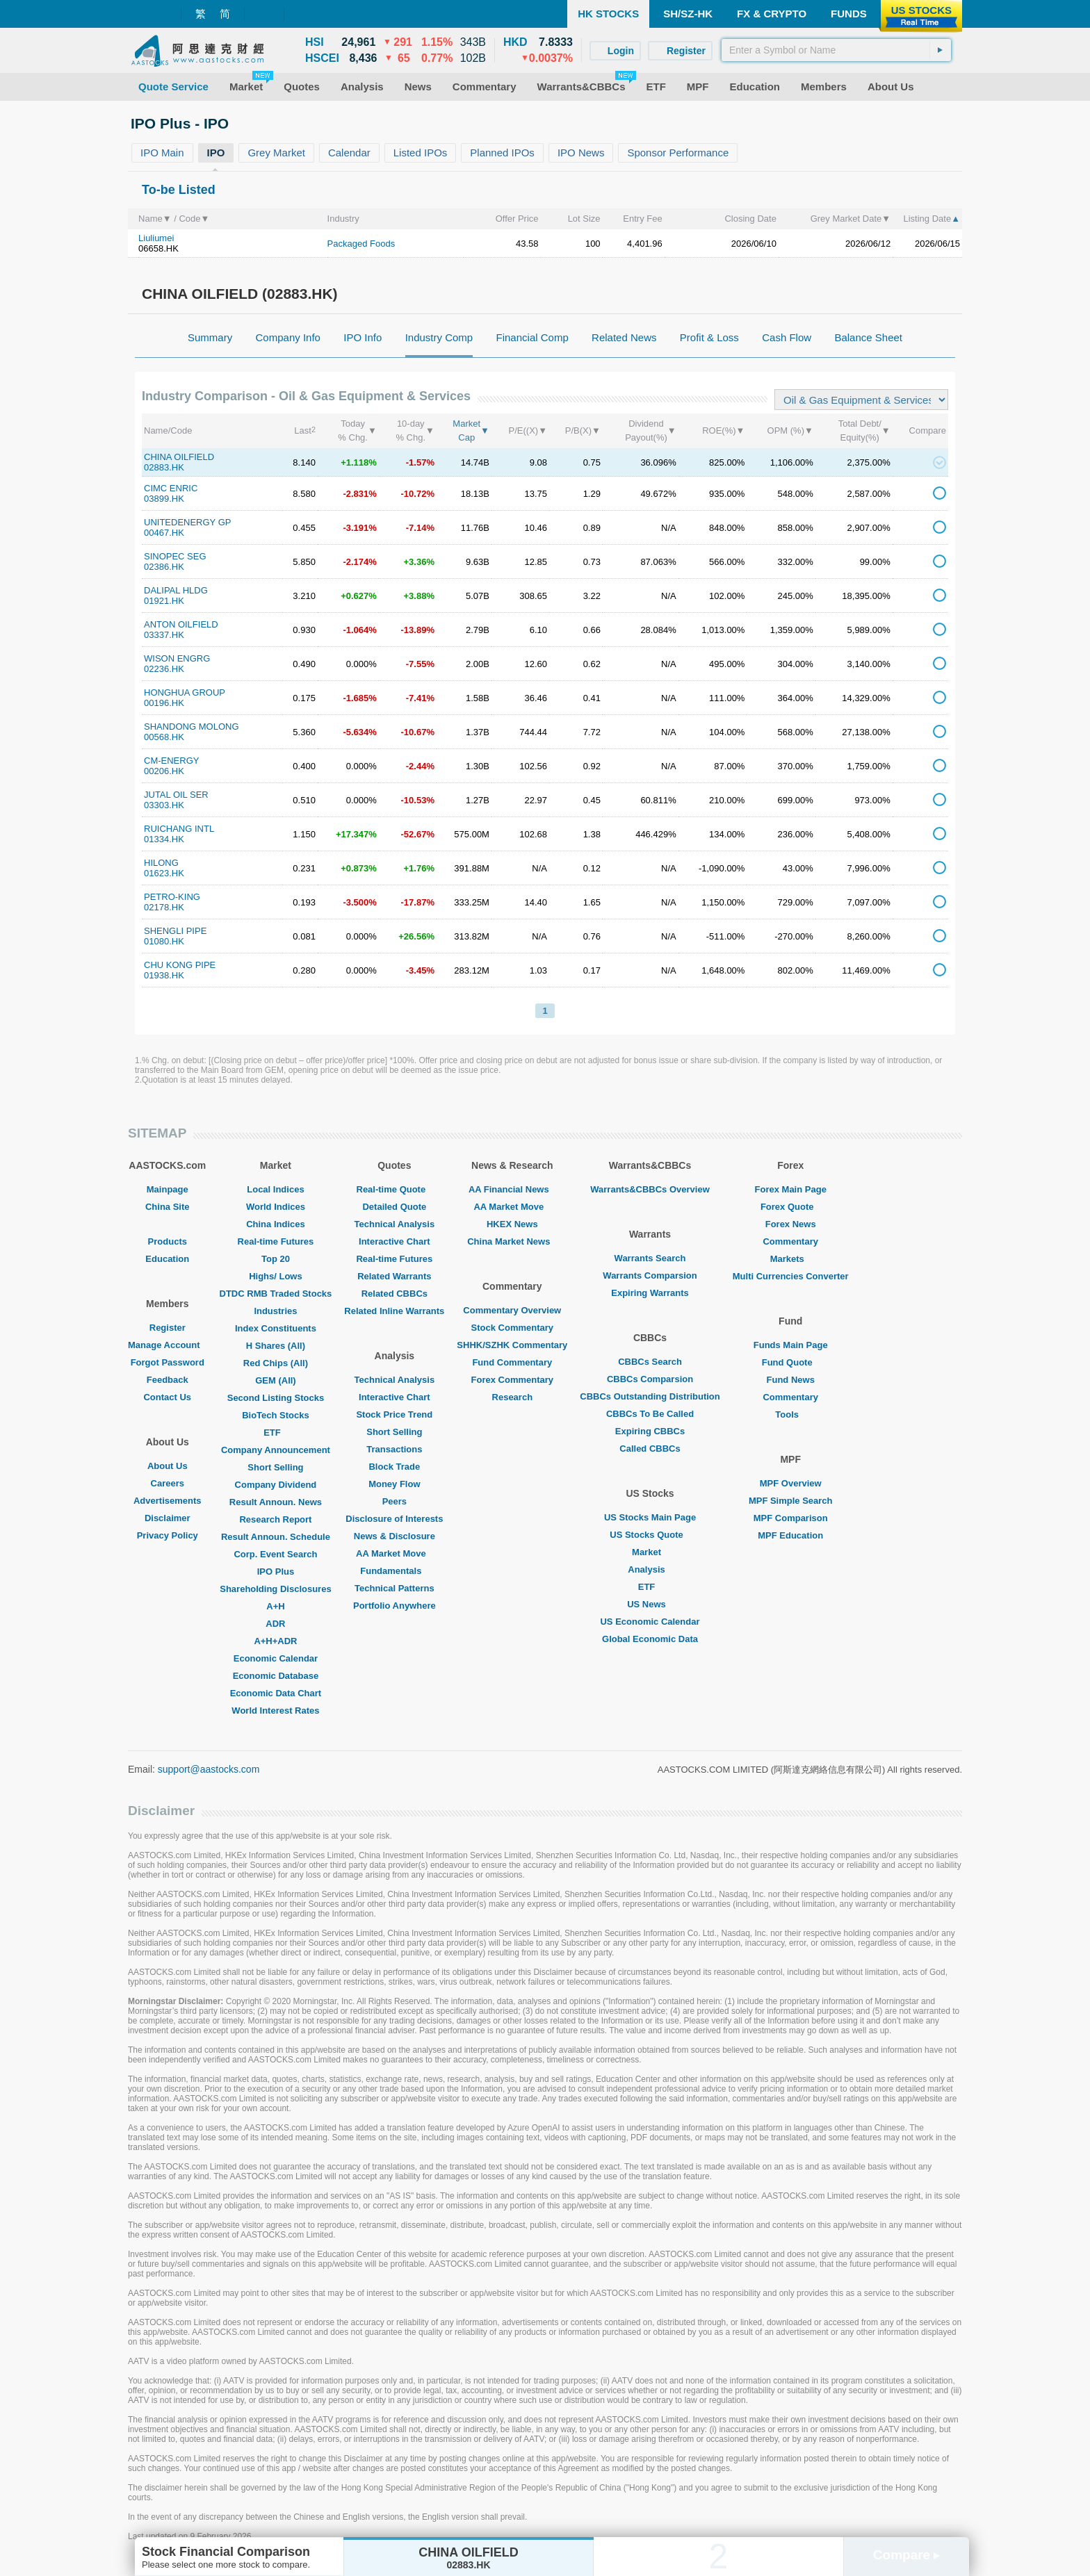 This screenshot has width=1090, height=2576. Describe the element at coordinates (512, 1362) in the screenshot. I see `Fund Commentary` at that location.